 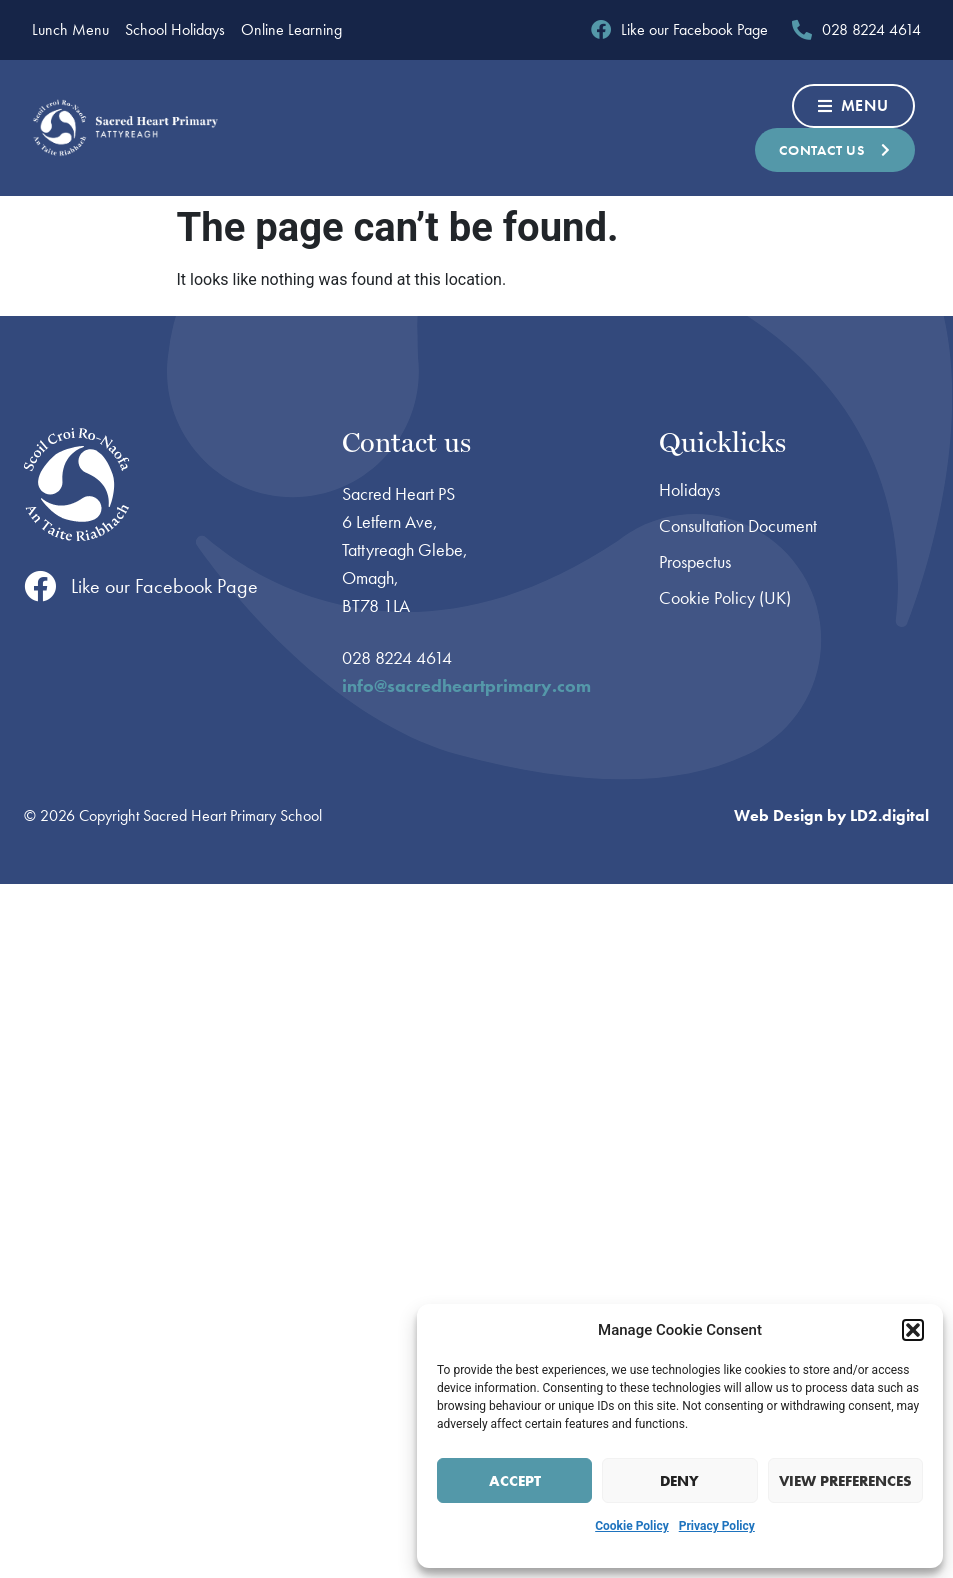 I want to click on info@sacredheartprimary.com, so click(x=466, y=685).